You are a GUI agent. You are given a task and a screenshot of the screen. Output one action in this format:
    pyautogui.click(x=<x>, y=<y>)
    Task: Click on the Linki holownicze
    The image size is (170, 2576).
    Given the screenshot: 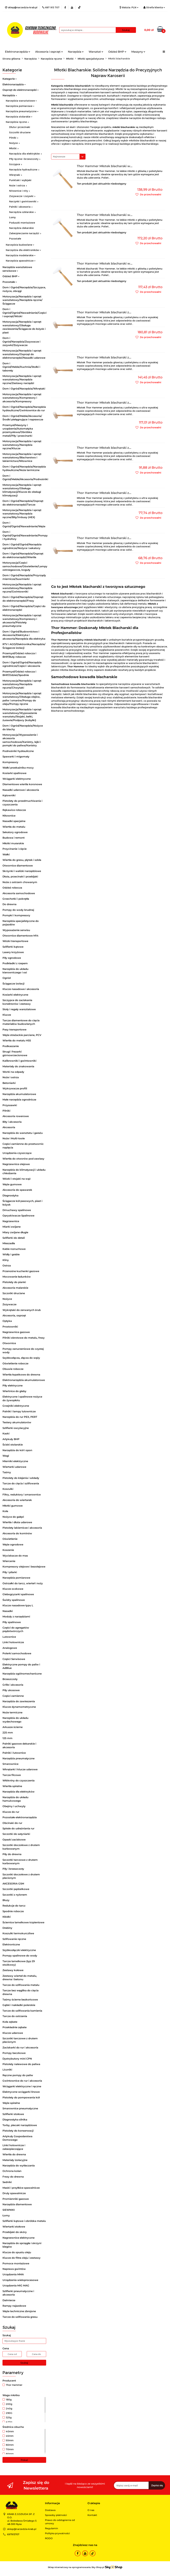 What is the action you would take?
    pyautogui.click(x=13, y=1642)
    